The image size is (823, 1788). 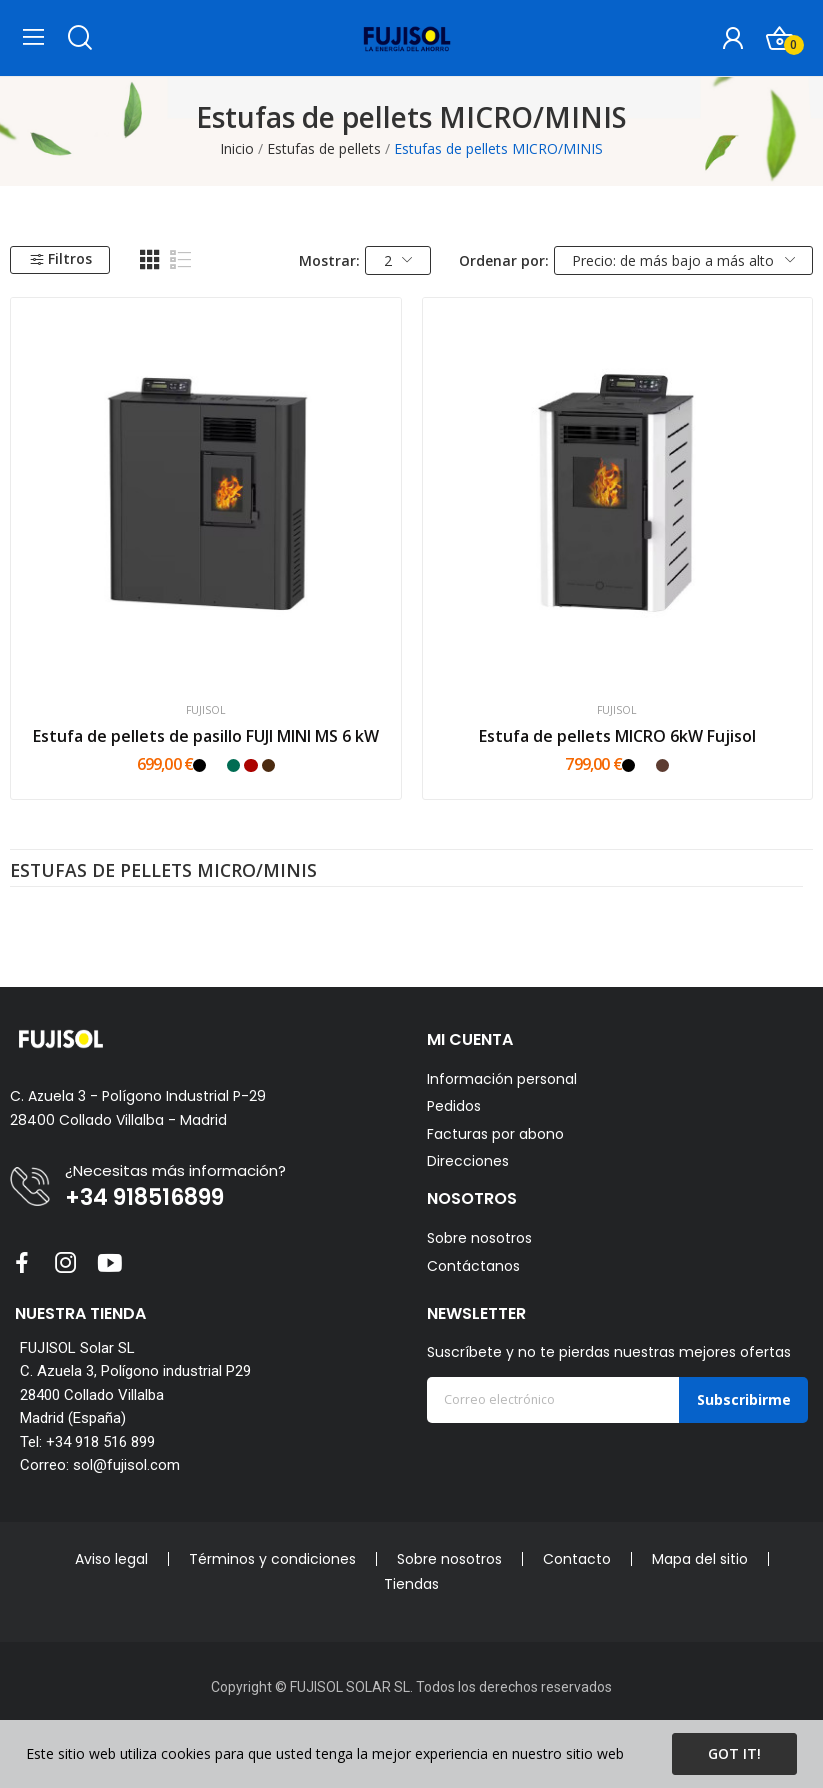 I want to click on Got it!, so click(x=734, y=1753).